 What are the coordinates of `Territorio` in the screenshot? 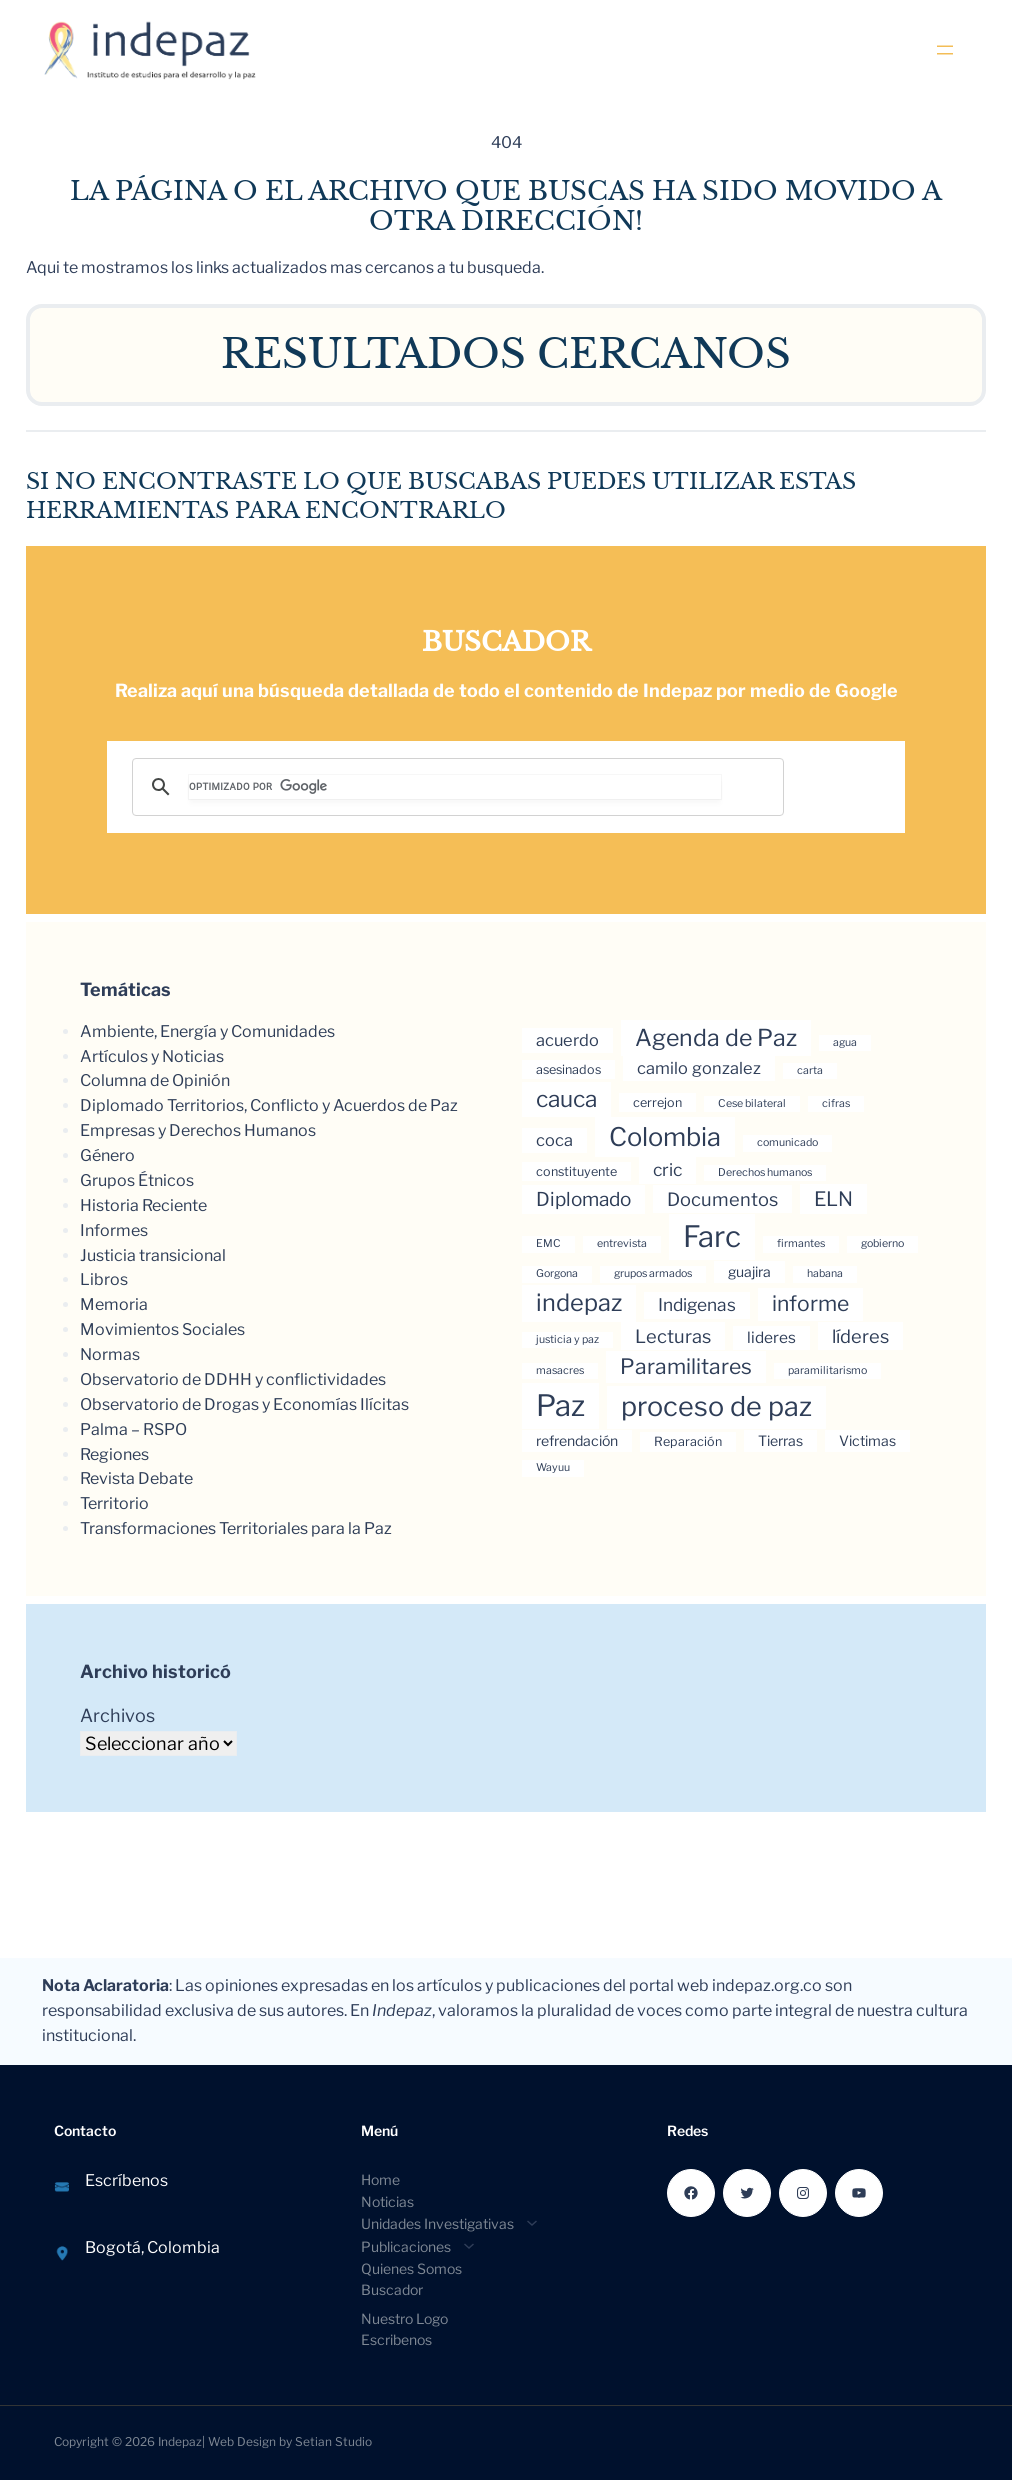 It's located at (114, 1503).